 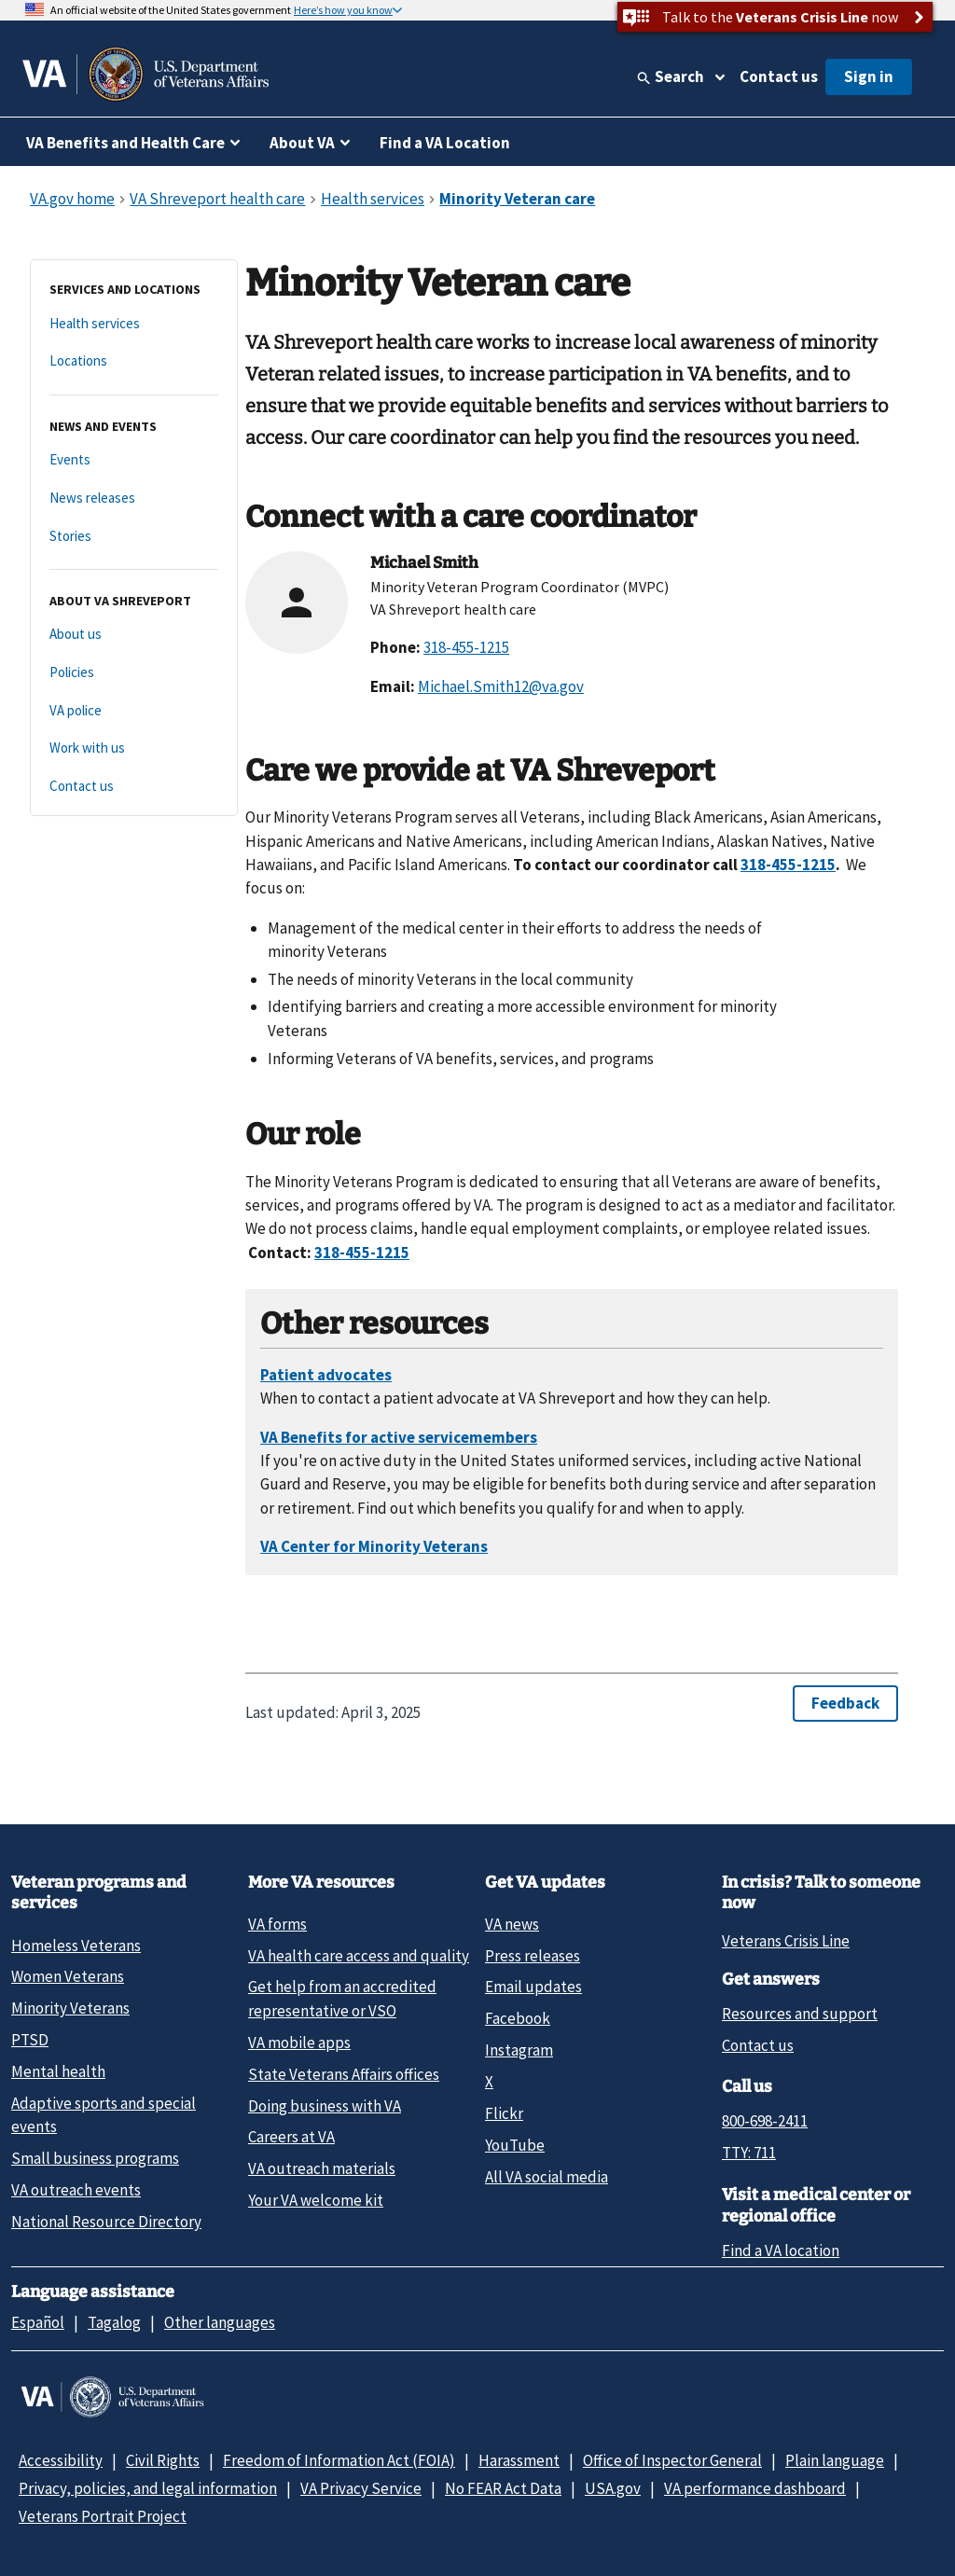 I want to click on Homeless Veterans, so click(x=76, y=1945).